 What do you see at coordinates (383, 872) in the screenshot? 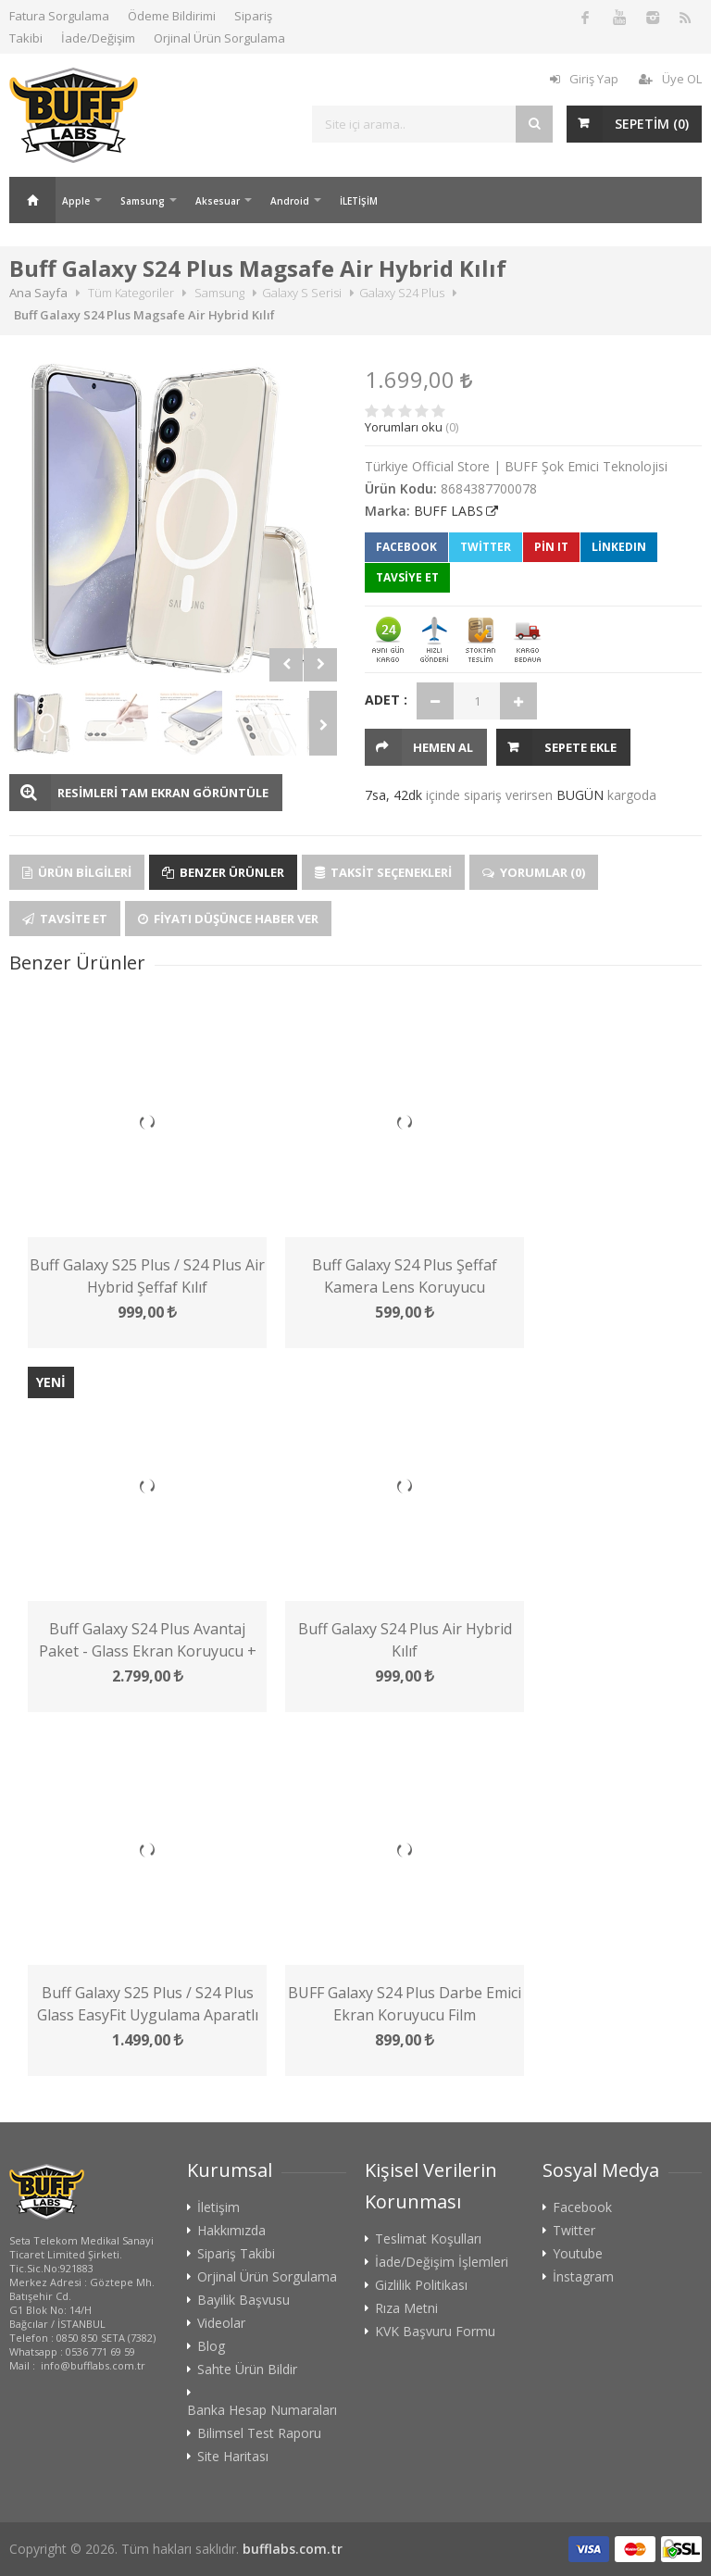
I see `Taksit Seçenekleri` at bounding box center [383, 872].